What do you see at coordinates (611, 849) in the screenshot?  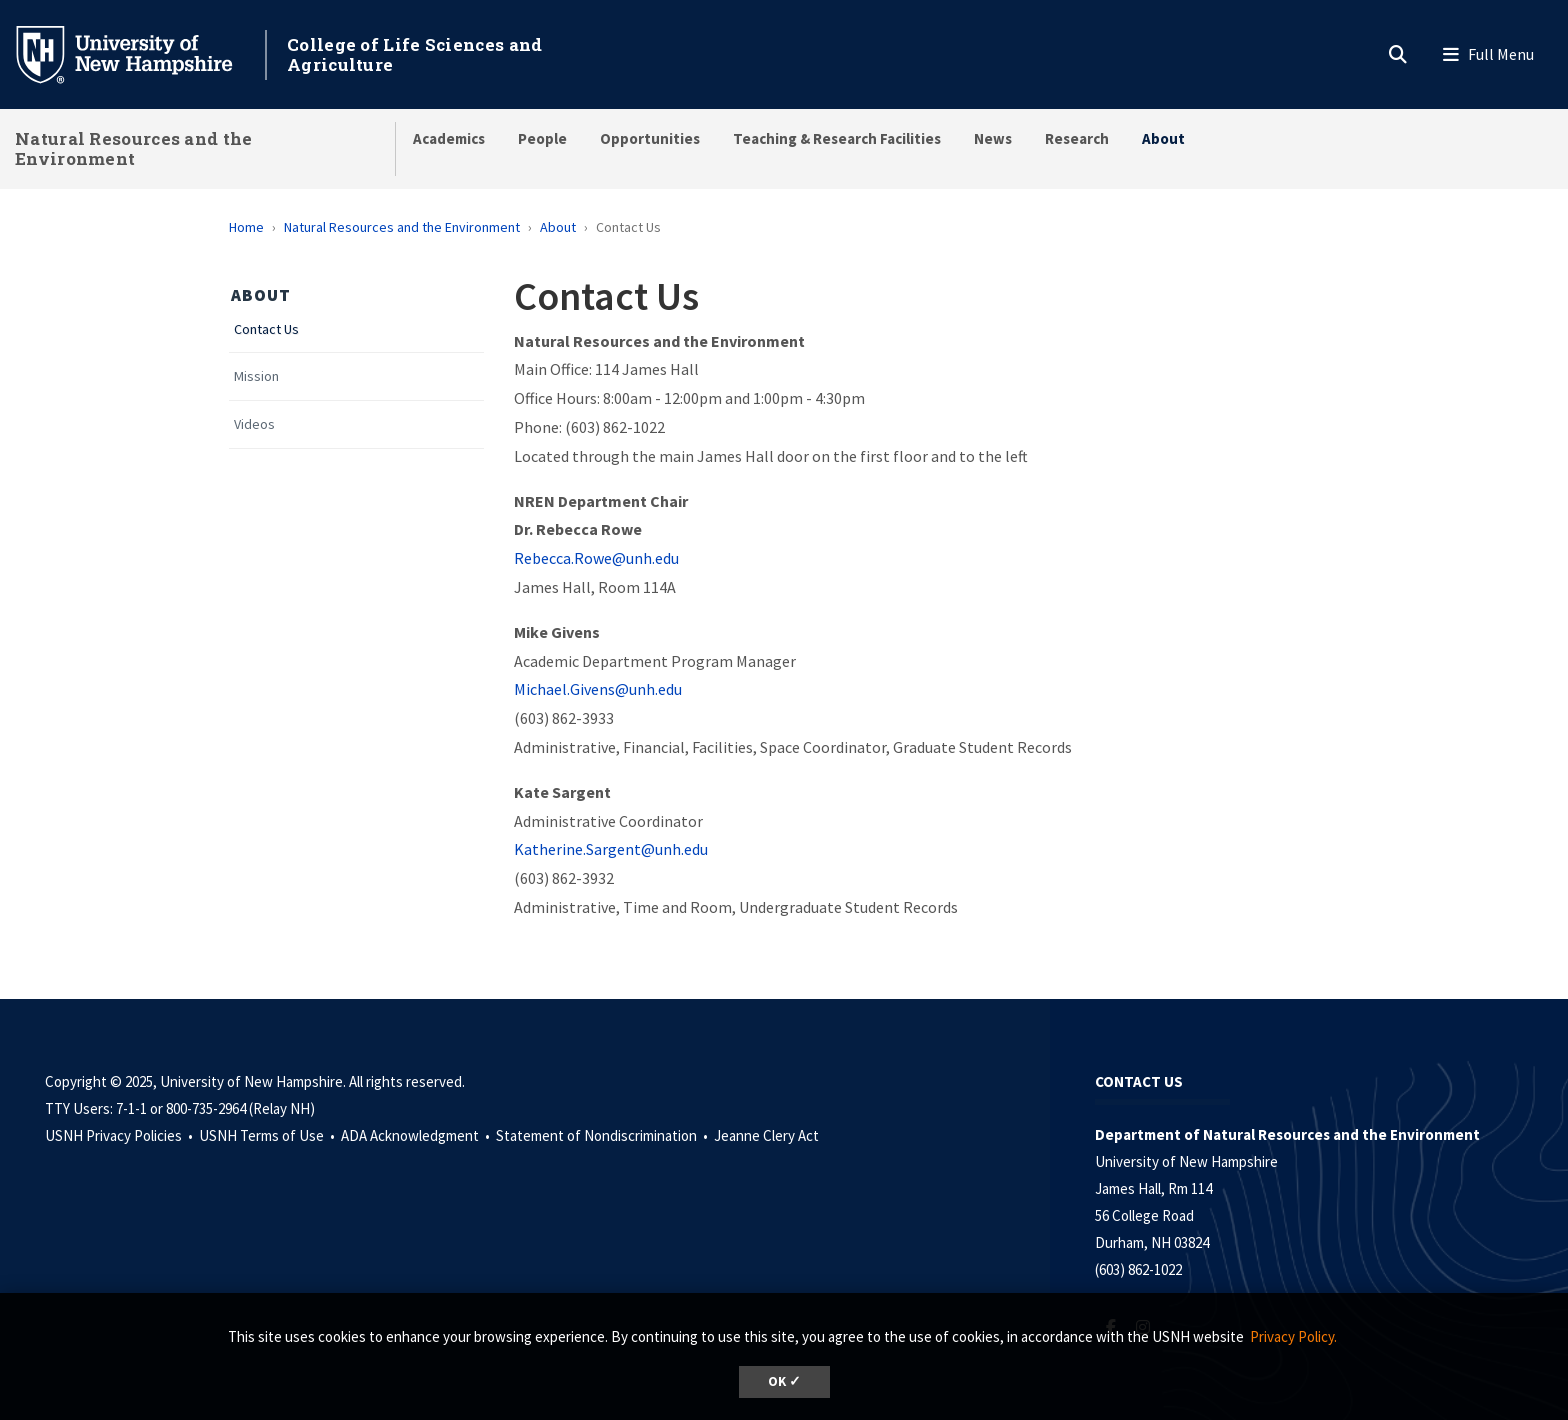 I see `Katherine.Sargent@unh.edu` at bounding box center [611, 849].